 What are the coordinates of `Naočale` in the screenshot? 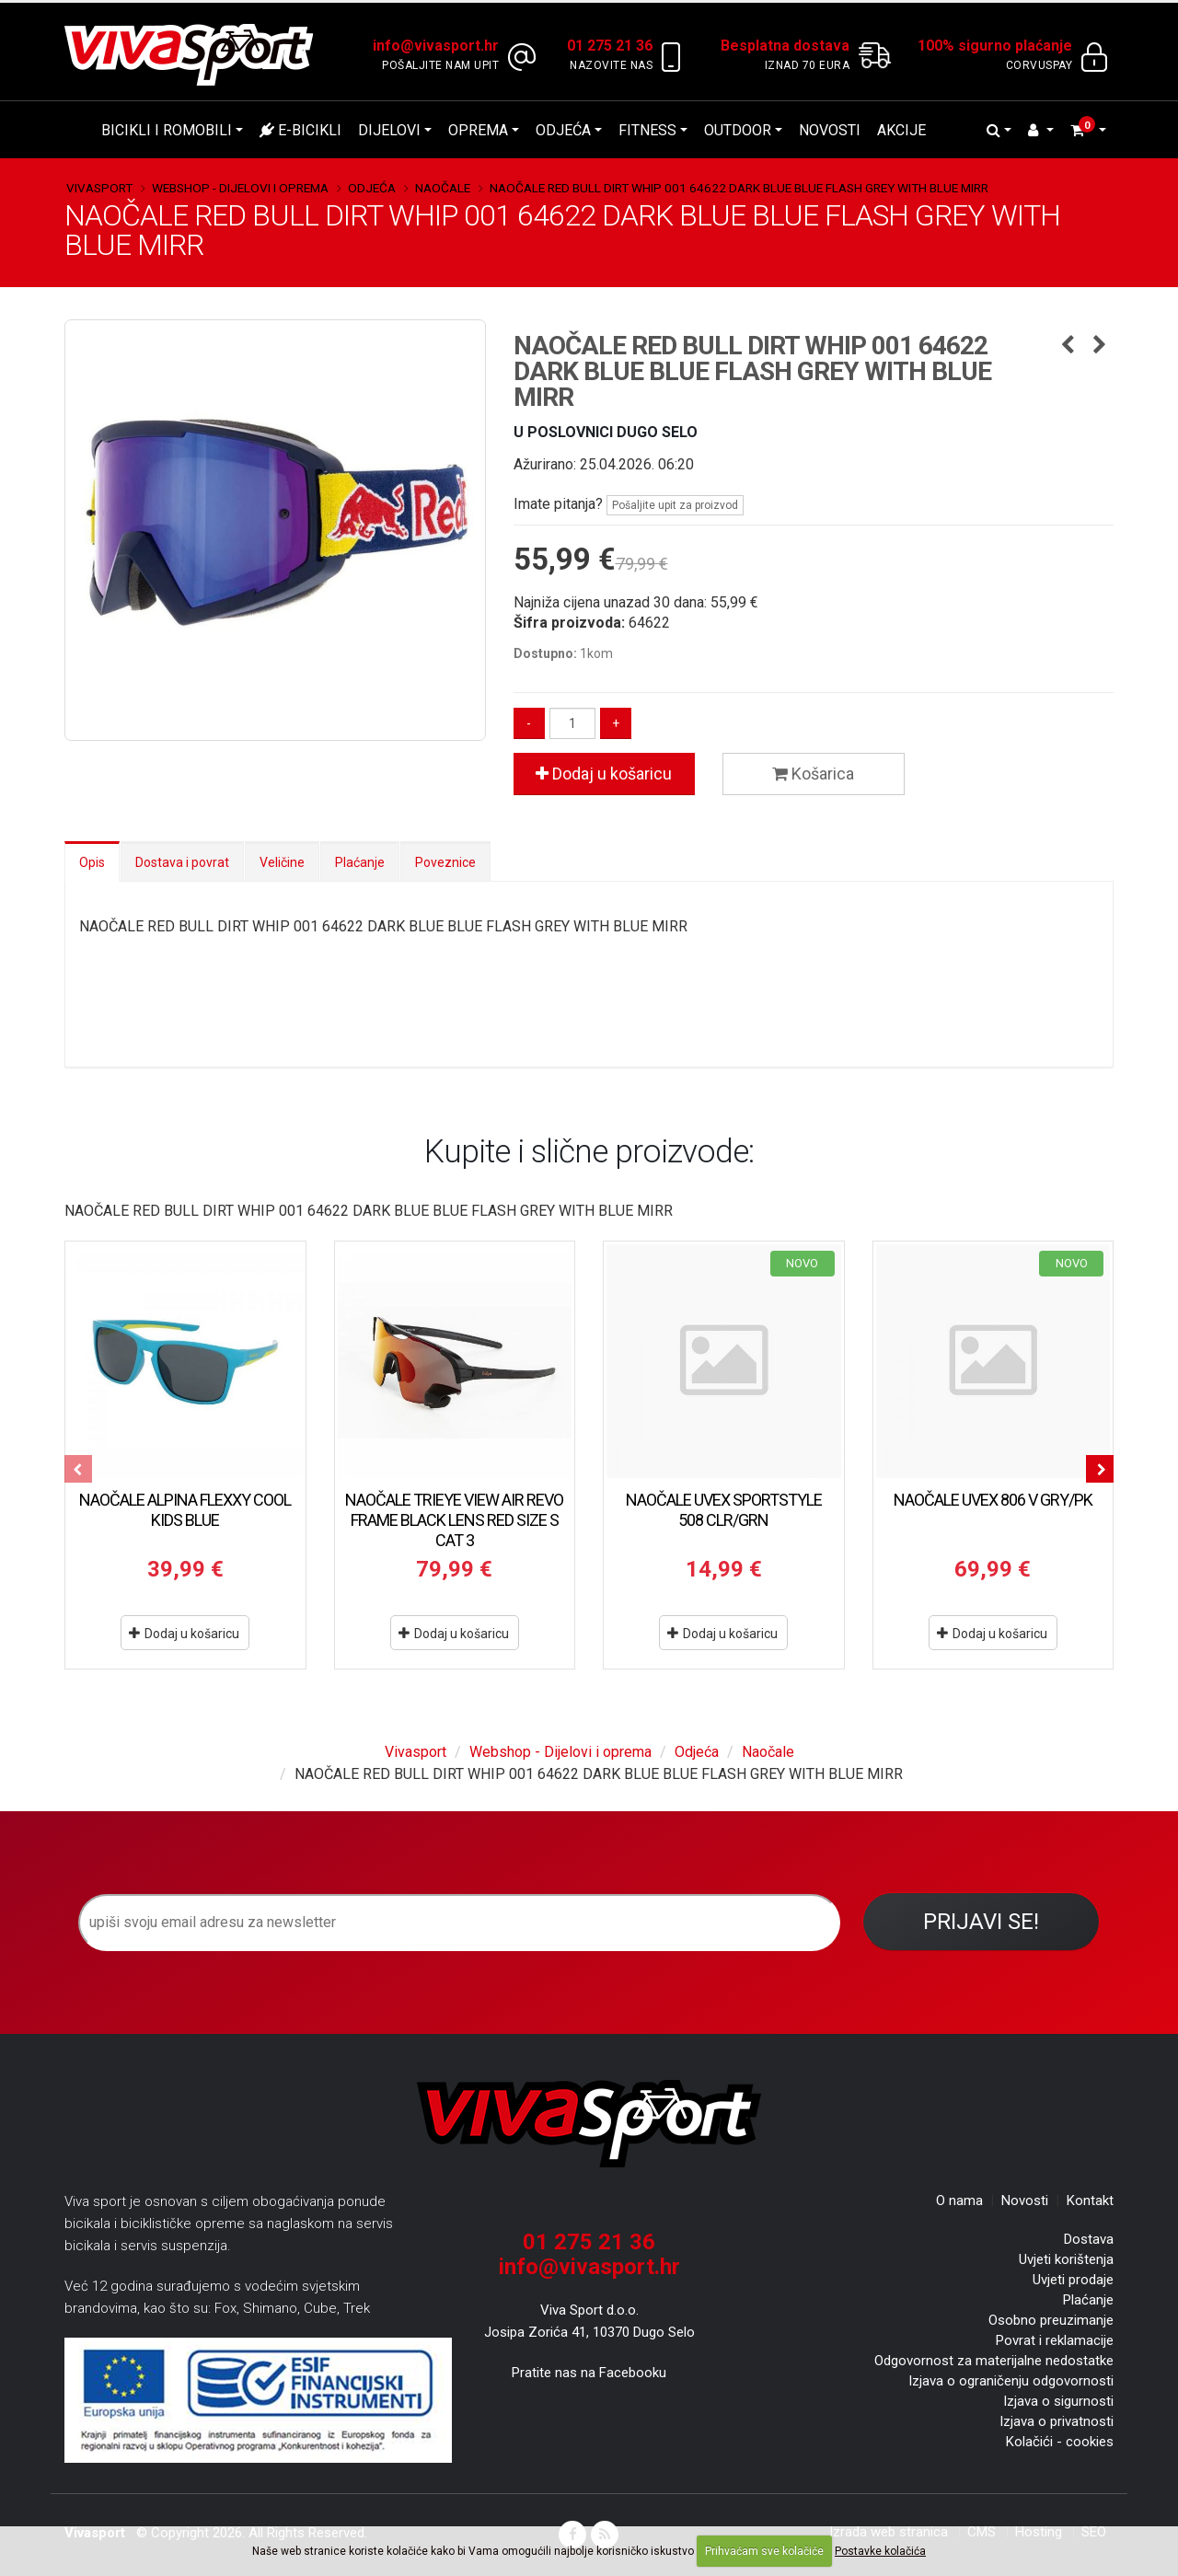 It's located at (442, 187).